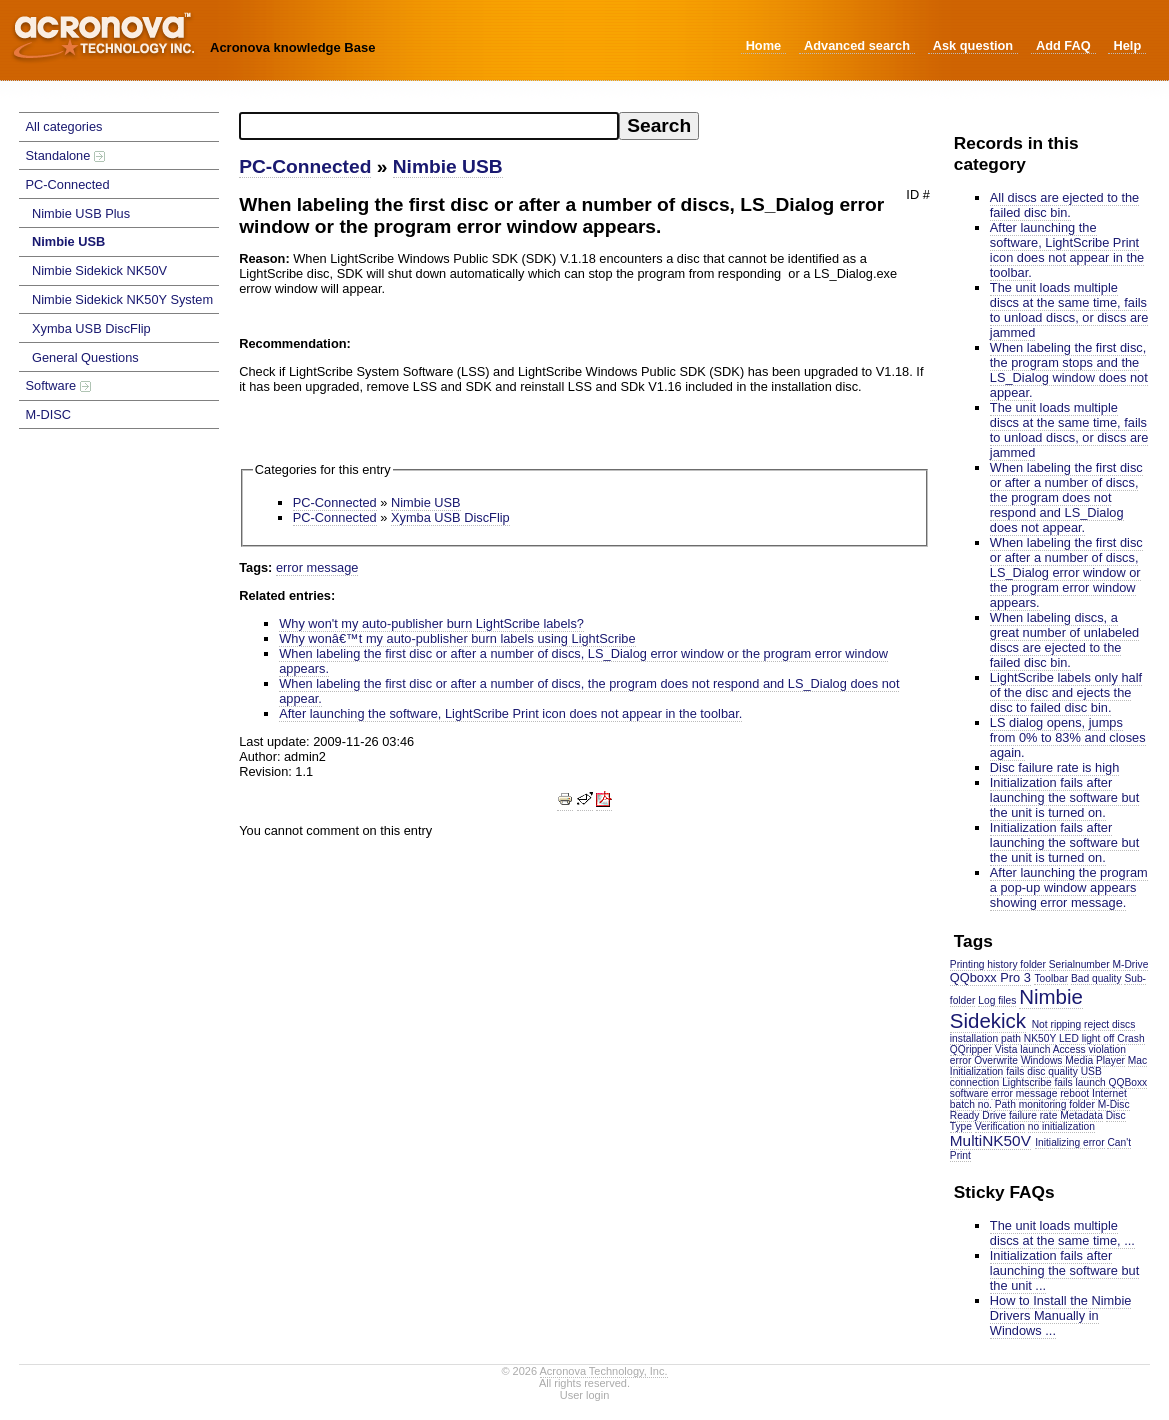  What do you see at coordinates (1069, 1142) in the screenshot?
I see `Initializing error` at bounding box center [1069, 1142].